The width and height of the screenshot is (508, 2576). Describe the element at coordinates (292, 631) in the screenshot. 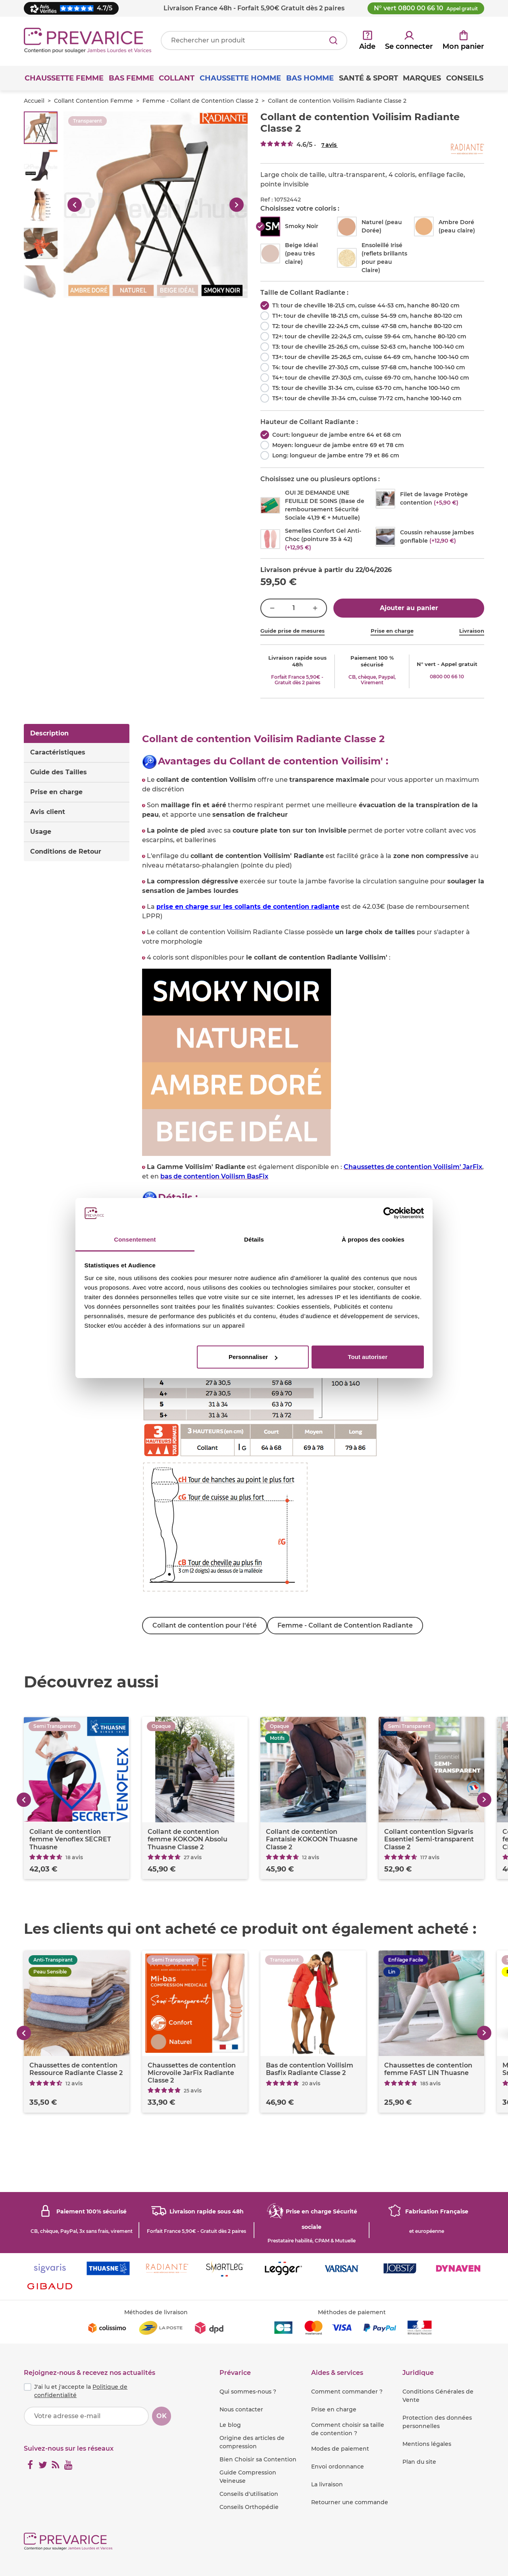

I see `Guide prise de mesures` at that location.